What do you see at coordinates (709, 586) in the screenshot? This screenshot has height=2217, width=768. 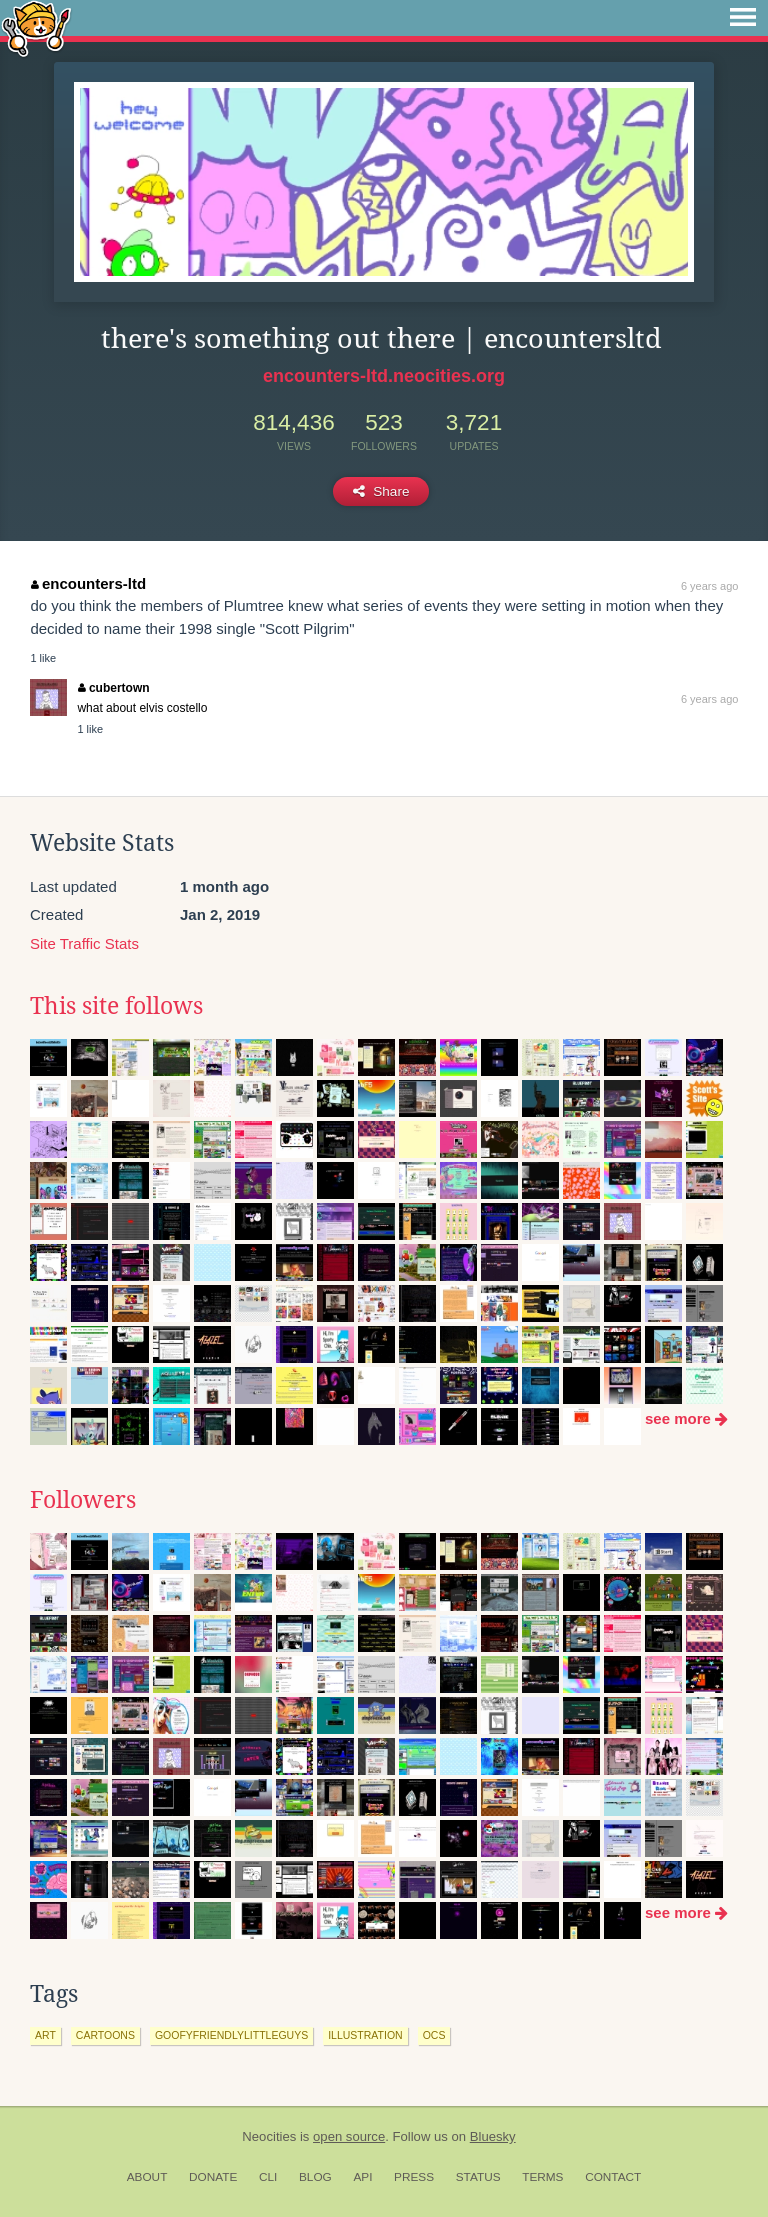 I see `6 years ago` at bounding box center [709, 586].